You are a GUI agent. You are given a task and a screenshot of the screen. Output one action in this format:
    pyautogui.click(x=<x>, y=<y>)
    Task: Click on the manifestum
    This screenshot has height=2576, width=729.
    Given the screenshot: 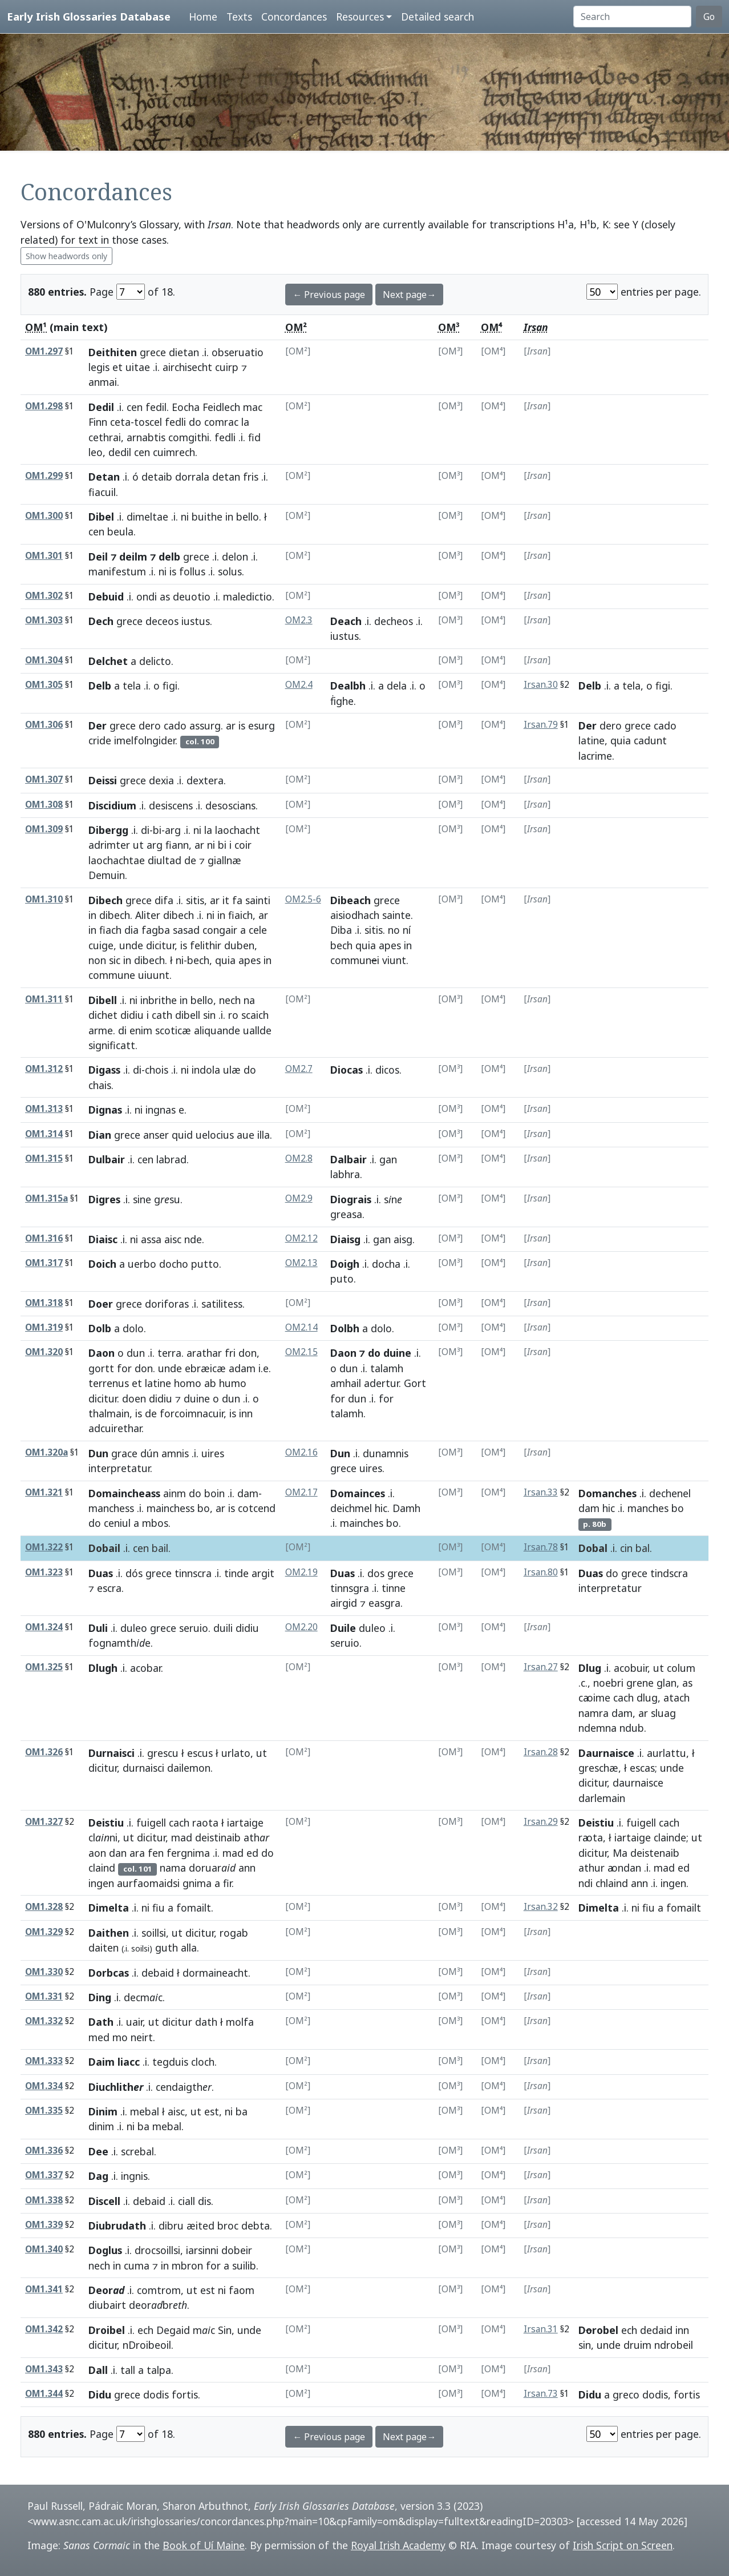 What is the action you would take?
    pyautogui.click(x=117, y=571)
    